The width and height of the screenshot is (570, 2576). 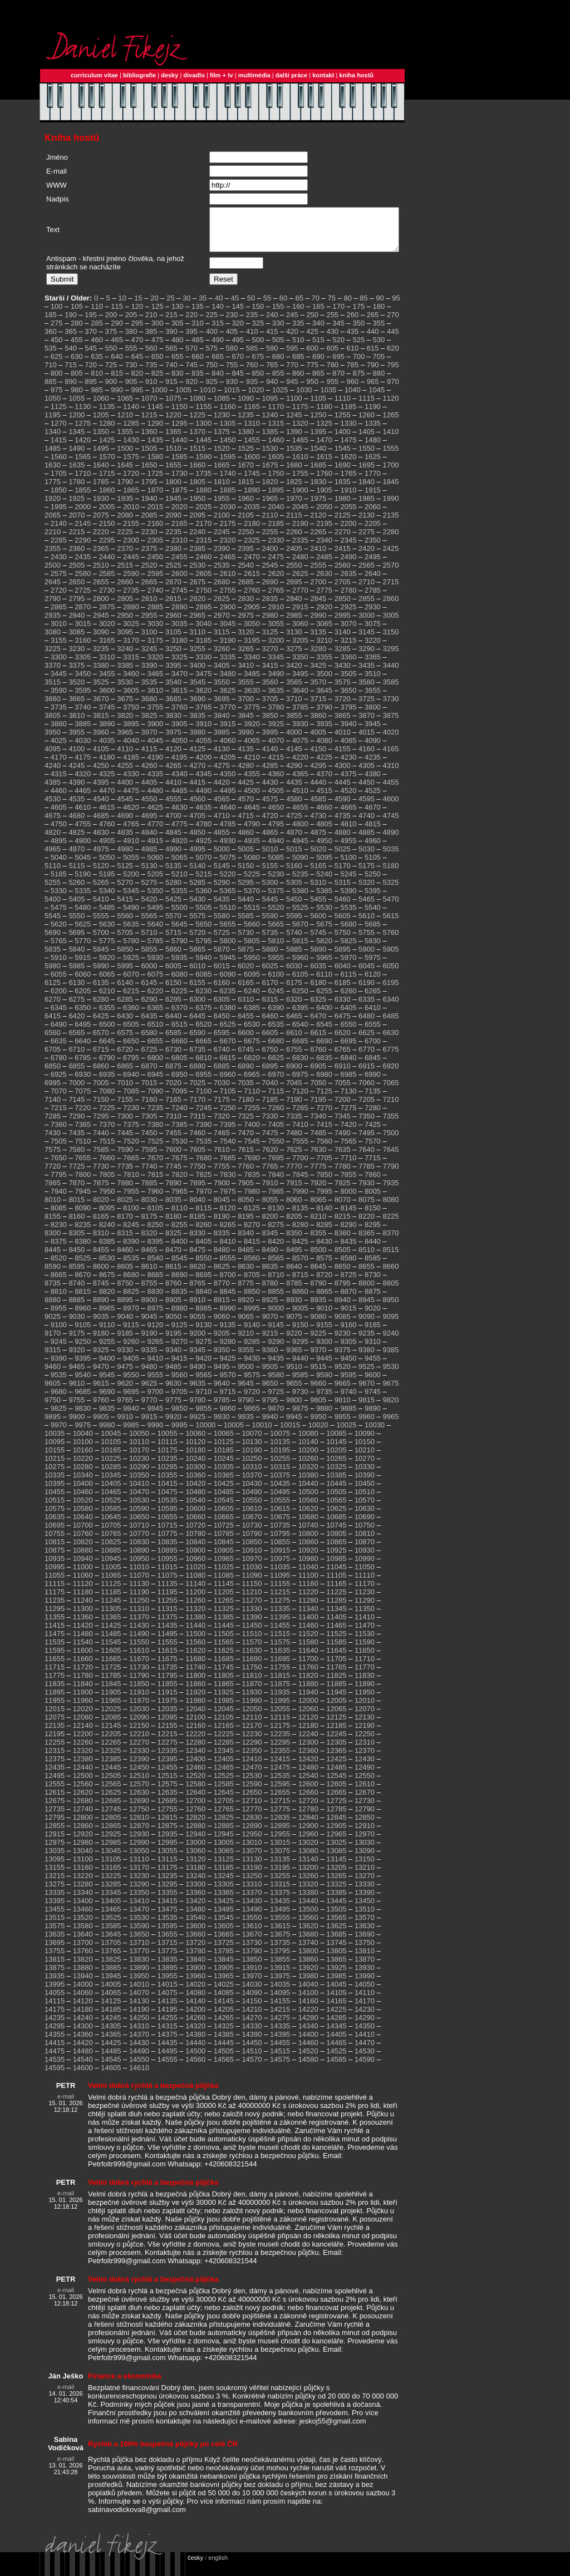 What do you see at coordinates (59, 715) in the screenshot?
I see `3735` at bounding box center [59, 715].